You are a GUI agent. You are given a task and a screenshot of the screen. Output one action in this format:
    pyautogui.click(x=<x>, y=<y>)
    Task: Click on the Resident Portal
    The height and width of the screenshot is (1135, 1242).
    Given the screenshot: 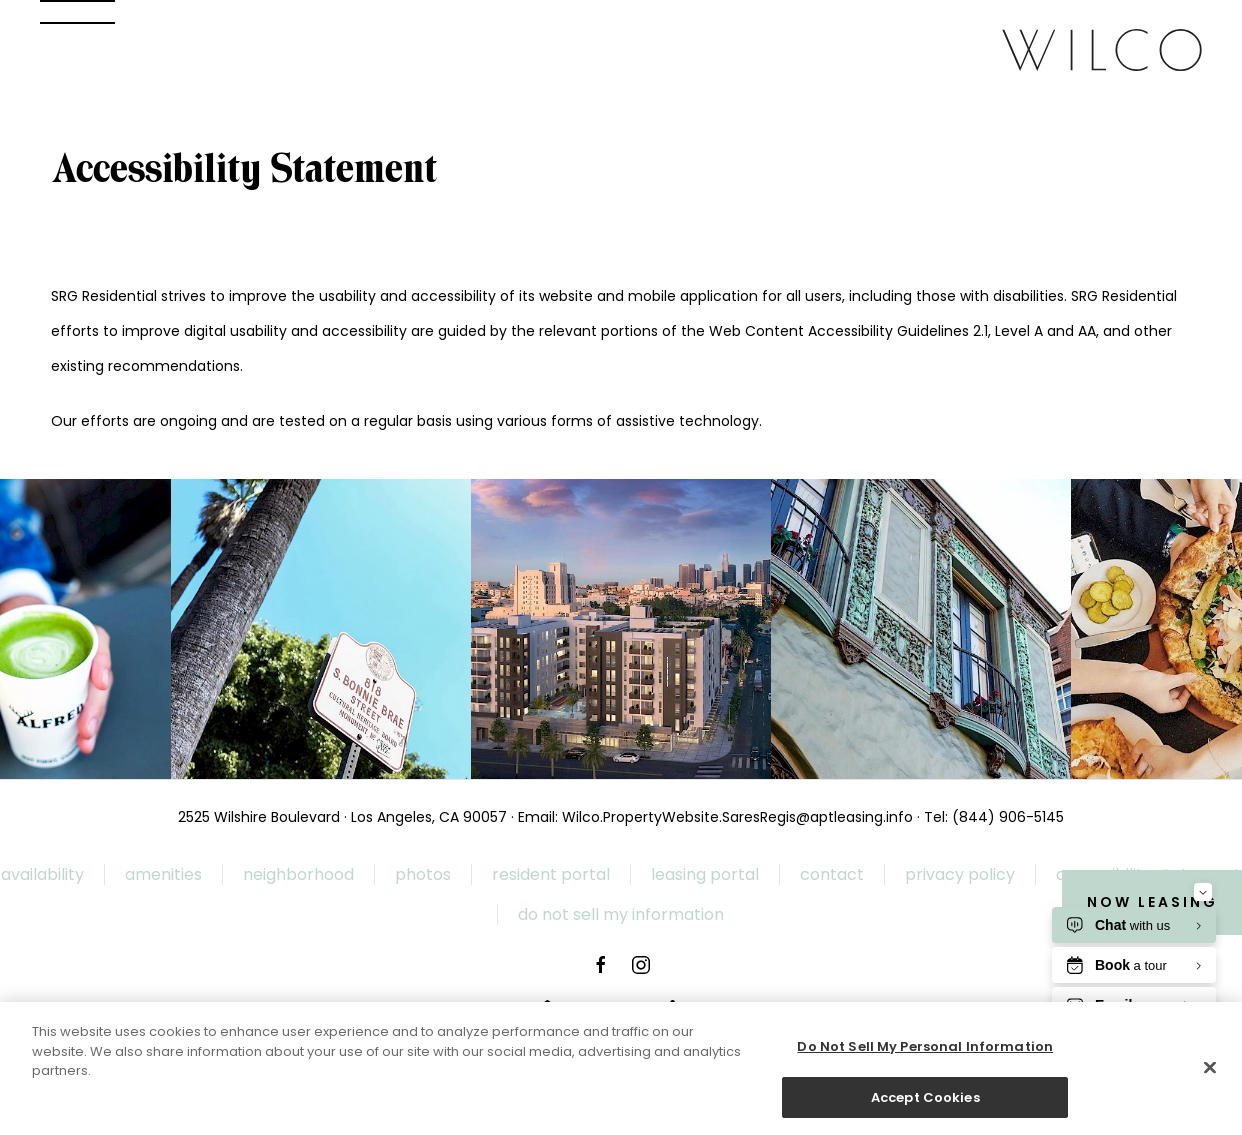 What is the action you would take?
    pyautogui.click(x=551, y=874)
    